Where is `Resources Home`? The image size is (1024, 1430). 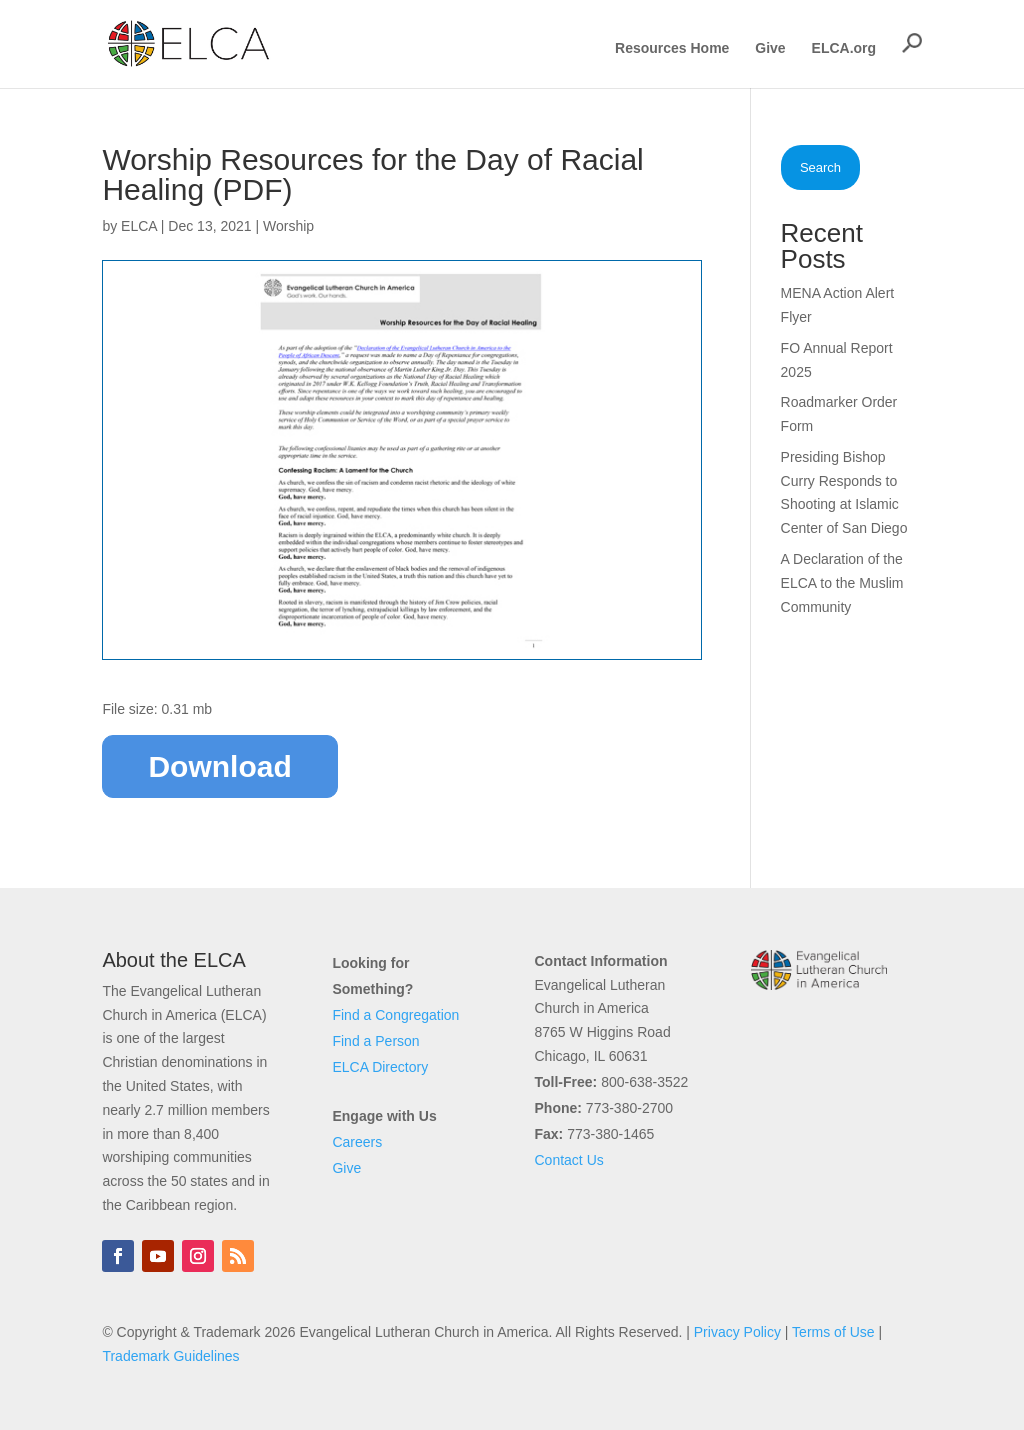
Resources Home is located at coordinates (672, 48).